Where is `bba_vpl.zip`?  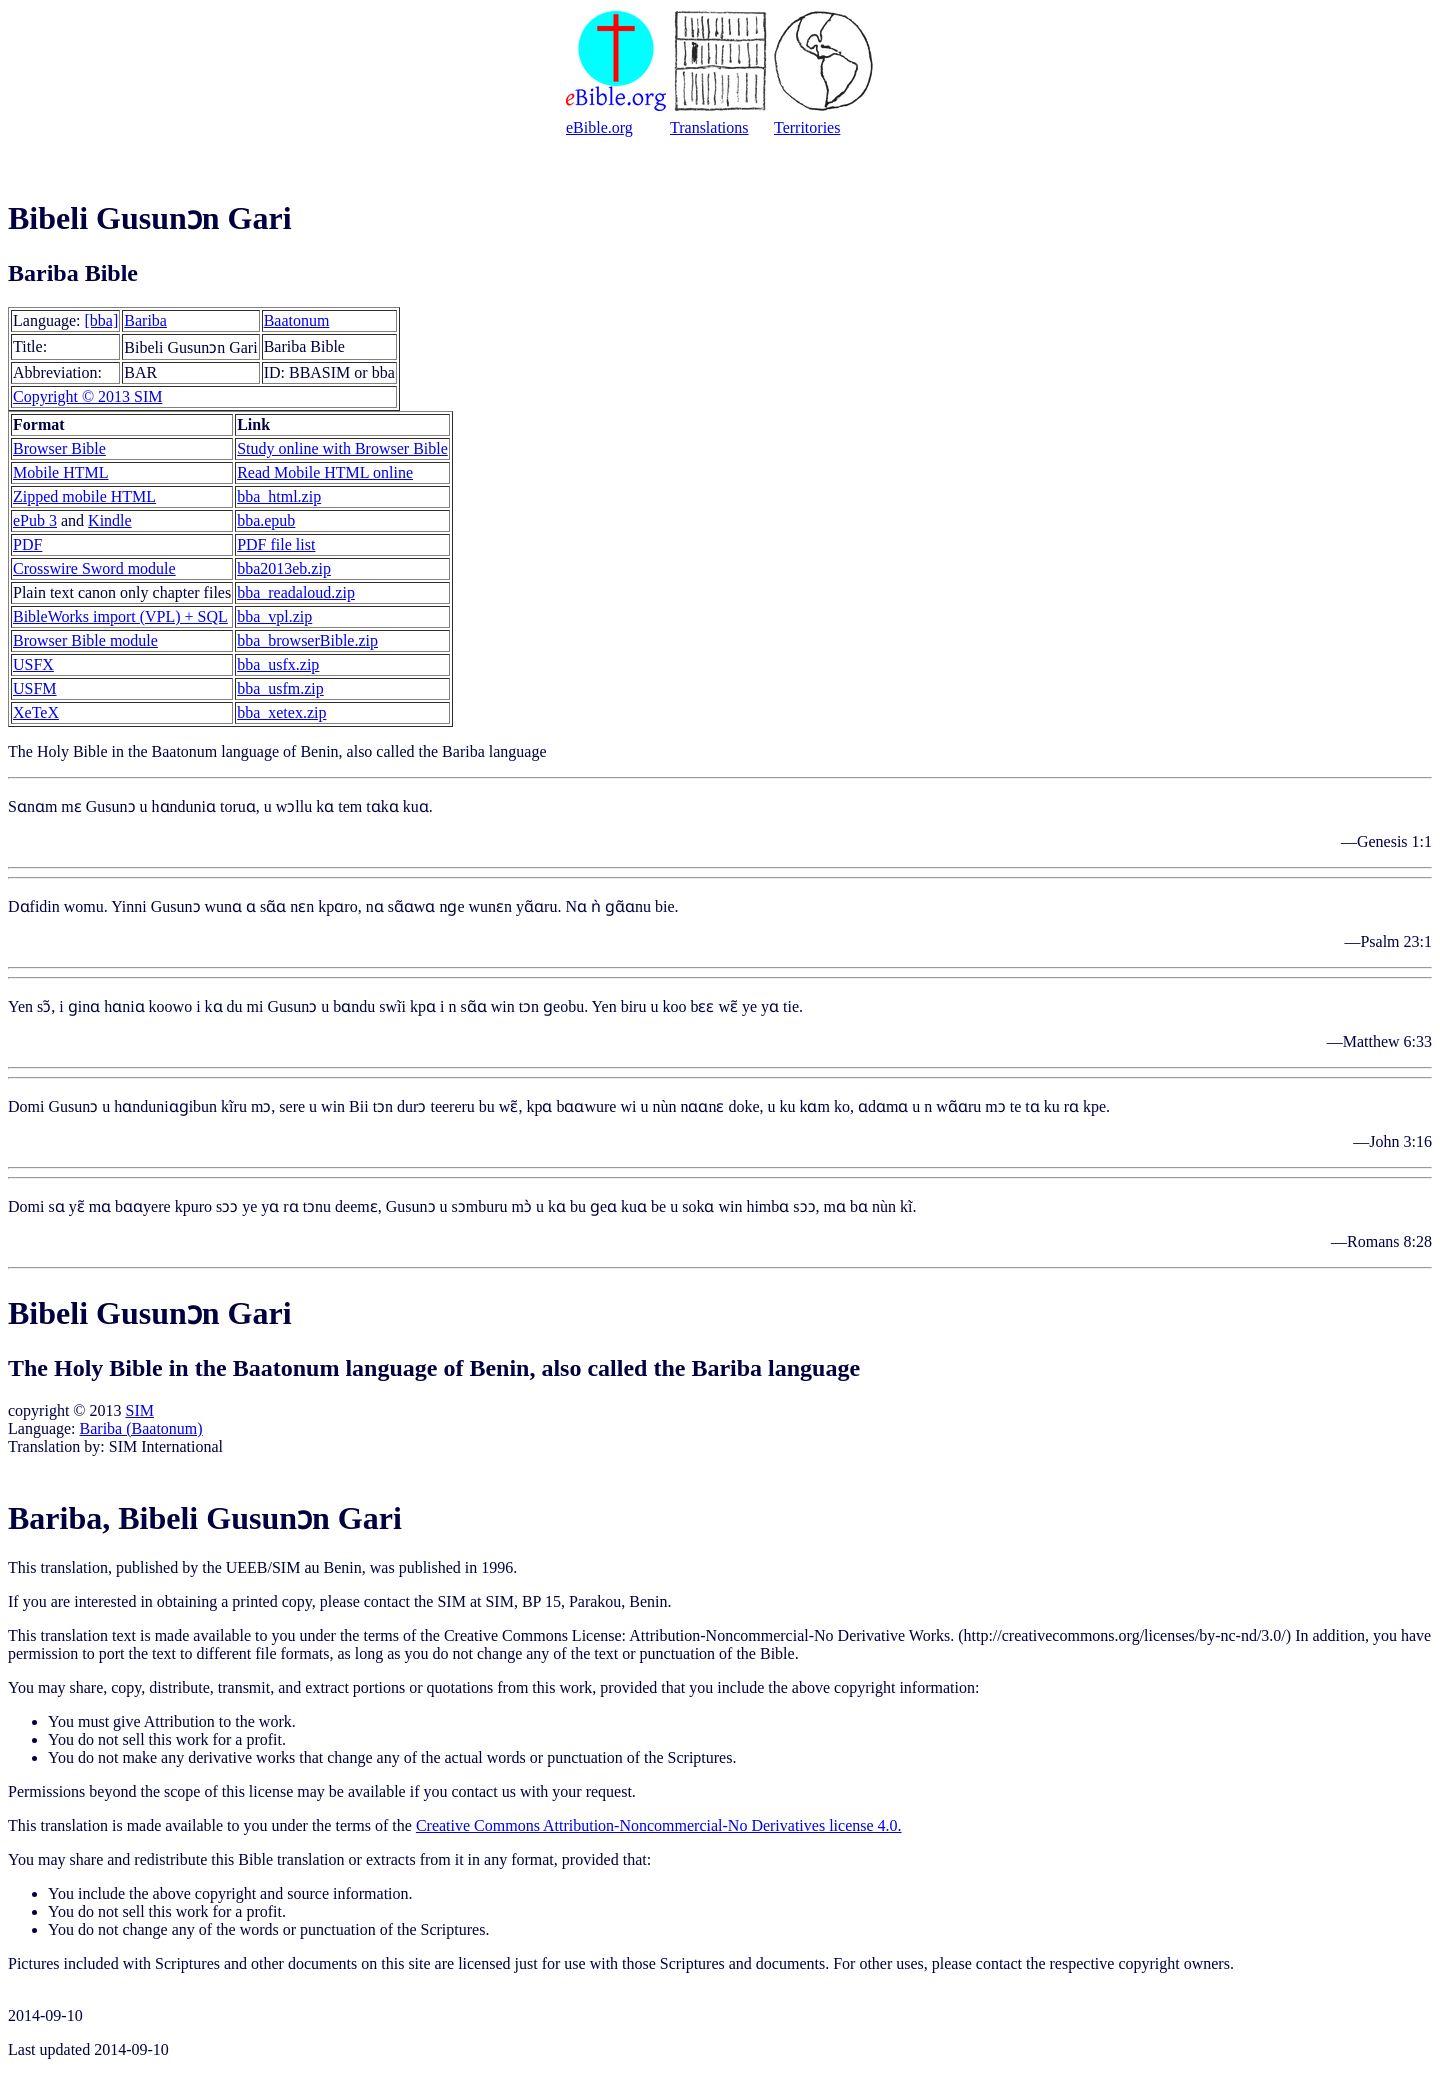 bba_vpl.zip is located at coordinates (274, 616).